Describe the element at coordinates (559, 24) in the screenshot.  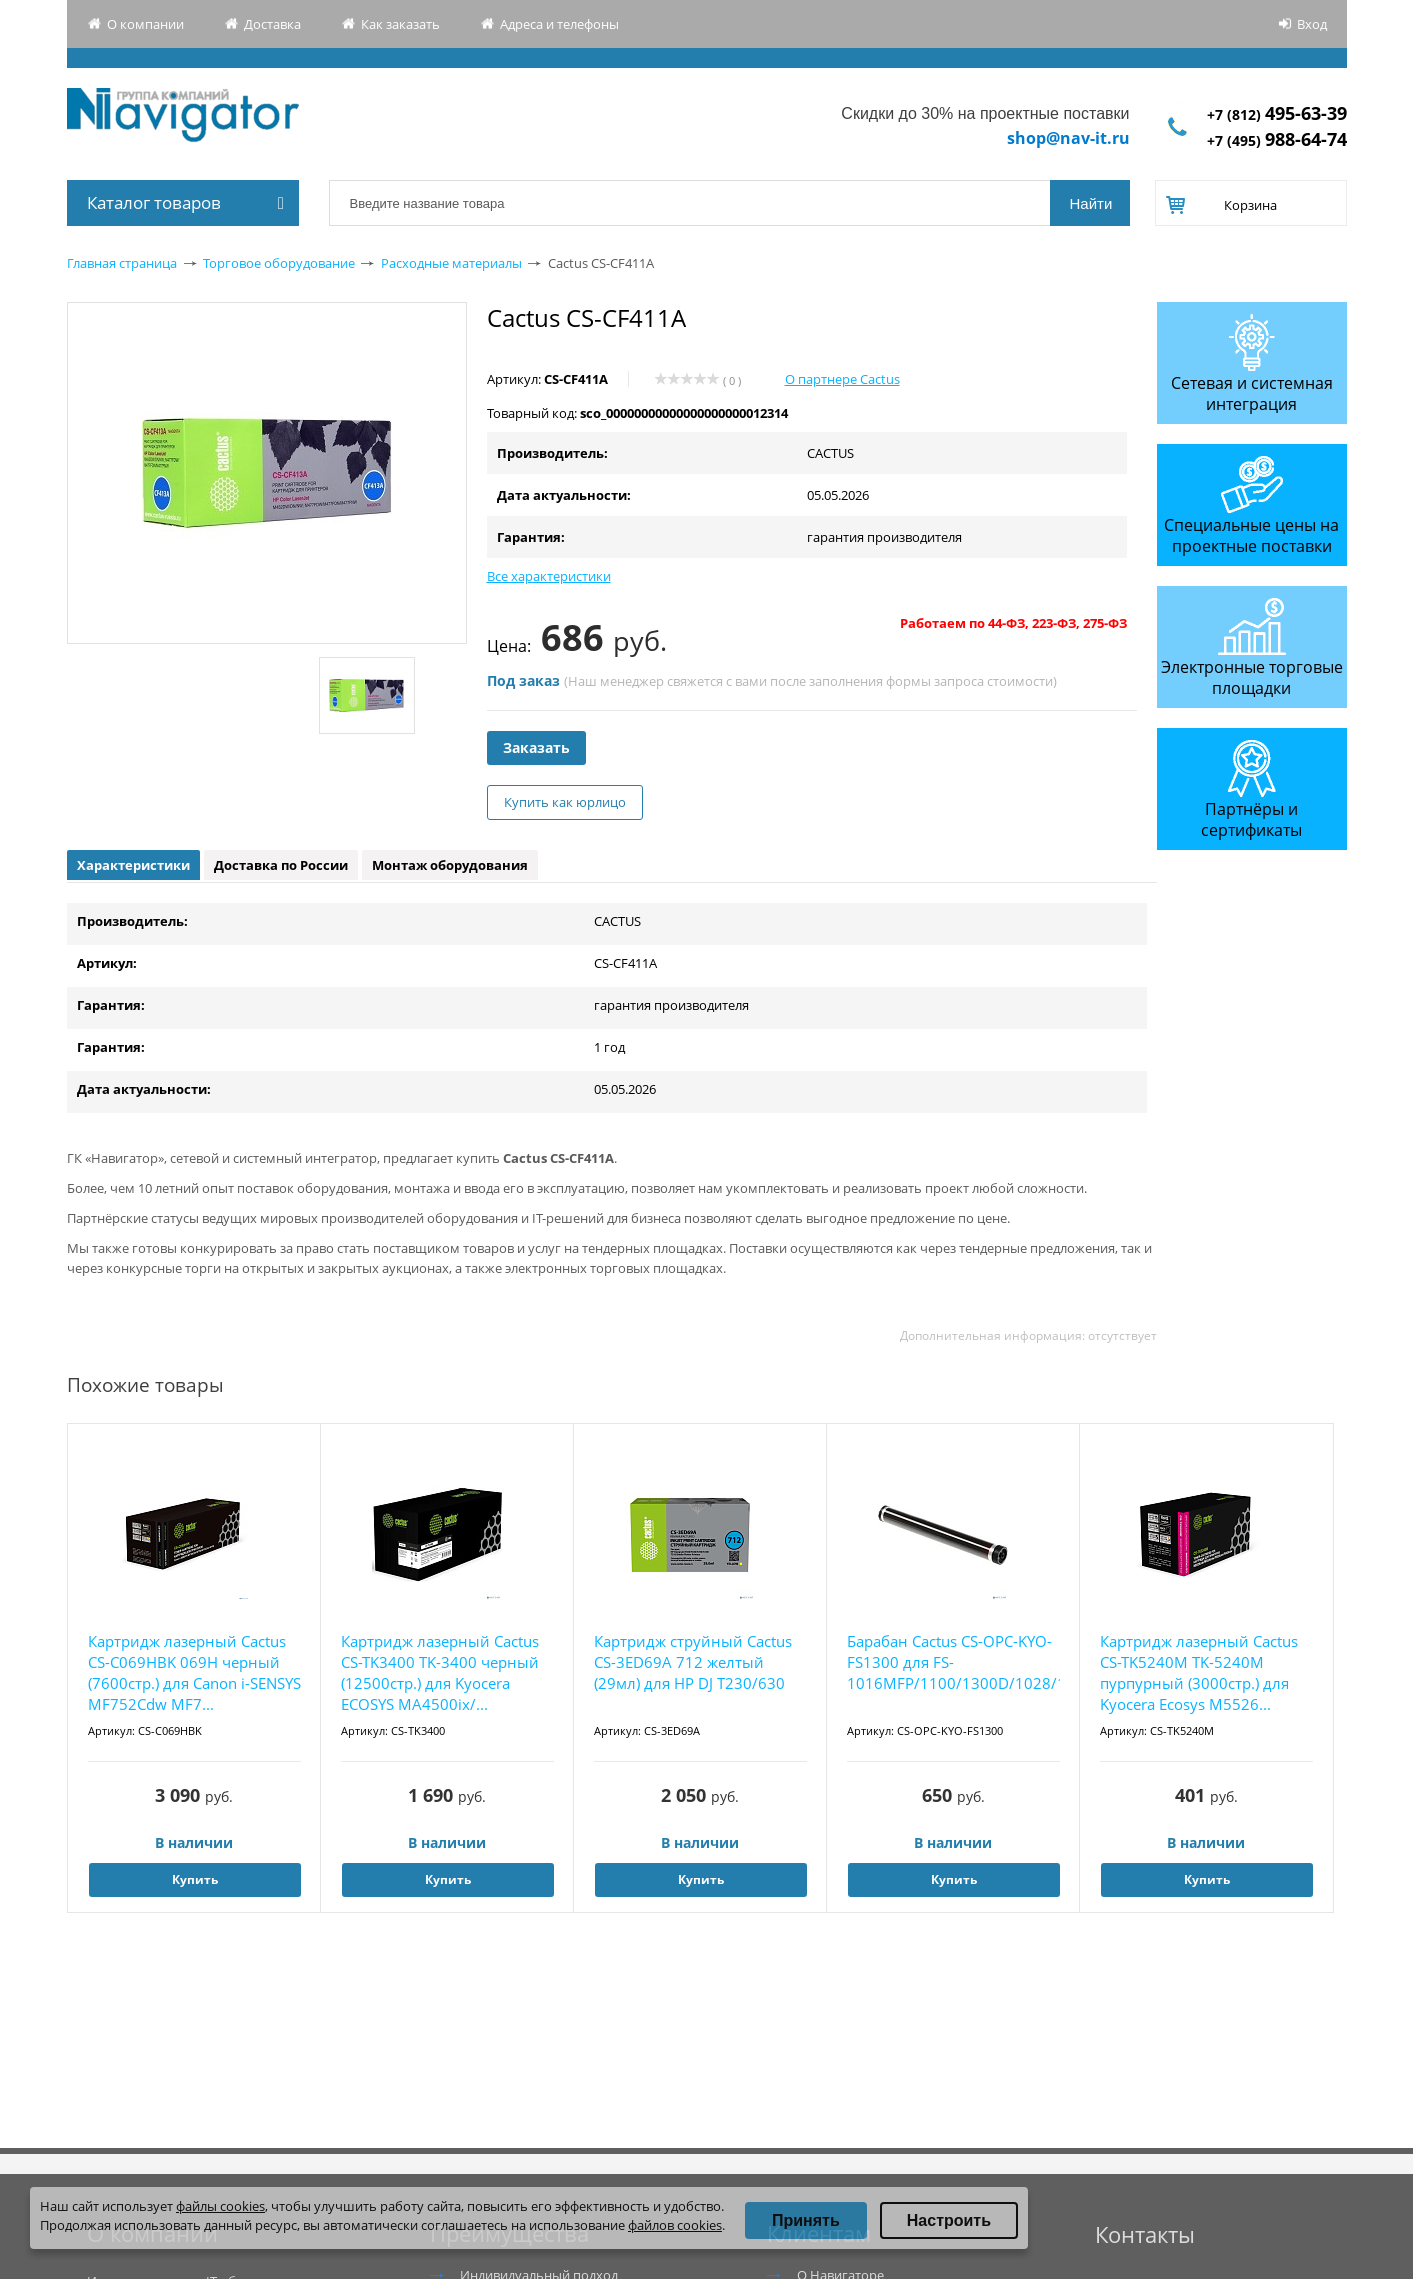
I see `Адреса и телефоны` at that location.